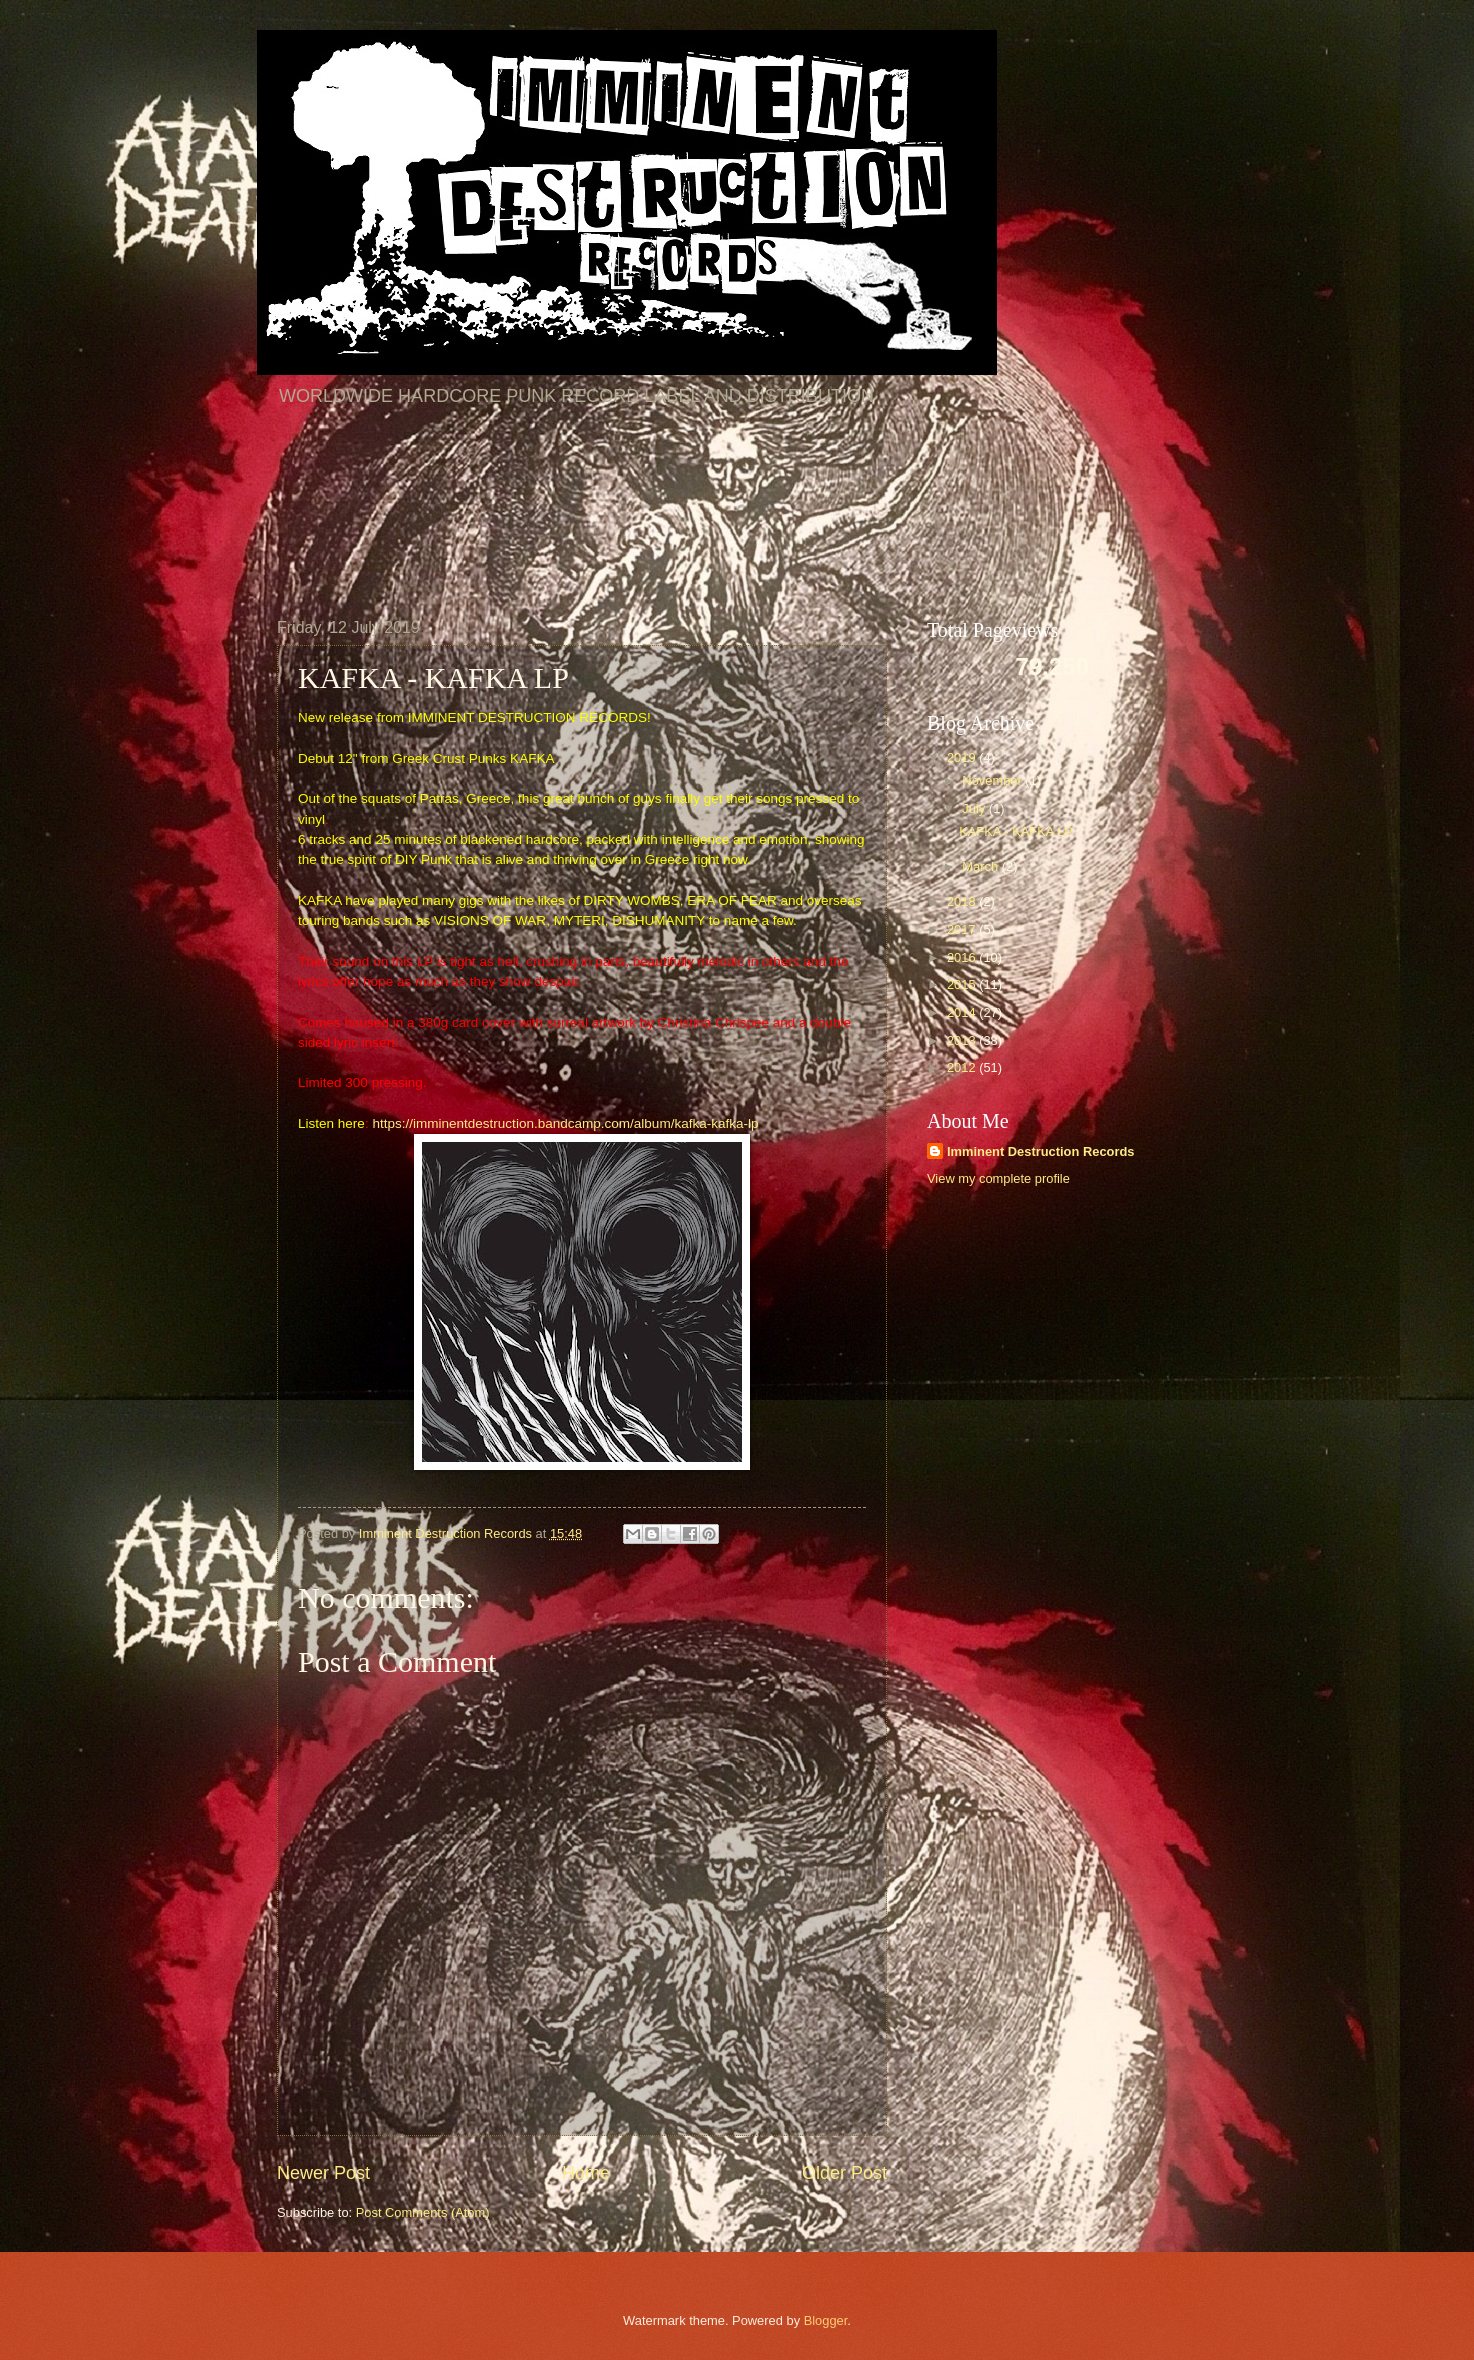 The height and width of the screenshot is (2360, 1474). What do you see at coordinates (586, 2173) in the screenshot?
I see `Home` at bounding box center [586, 2173].